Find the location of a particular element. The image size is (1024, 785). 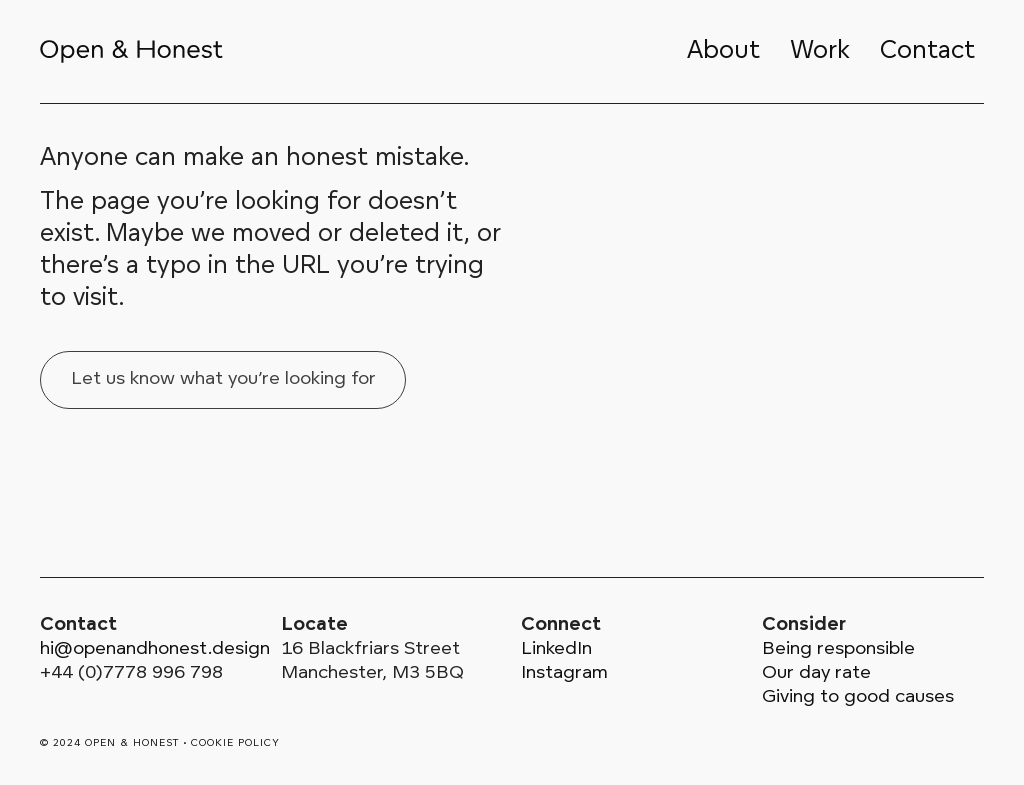

hi@openandhonest.design is located at coordinates (155, 649).